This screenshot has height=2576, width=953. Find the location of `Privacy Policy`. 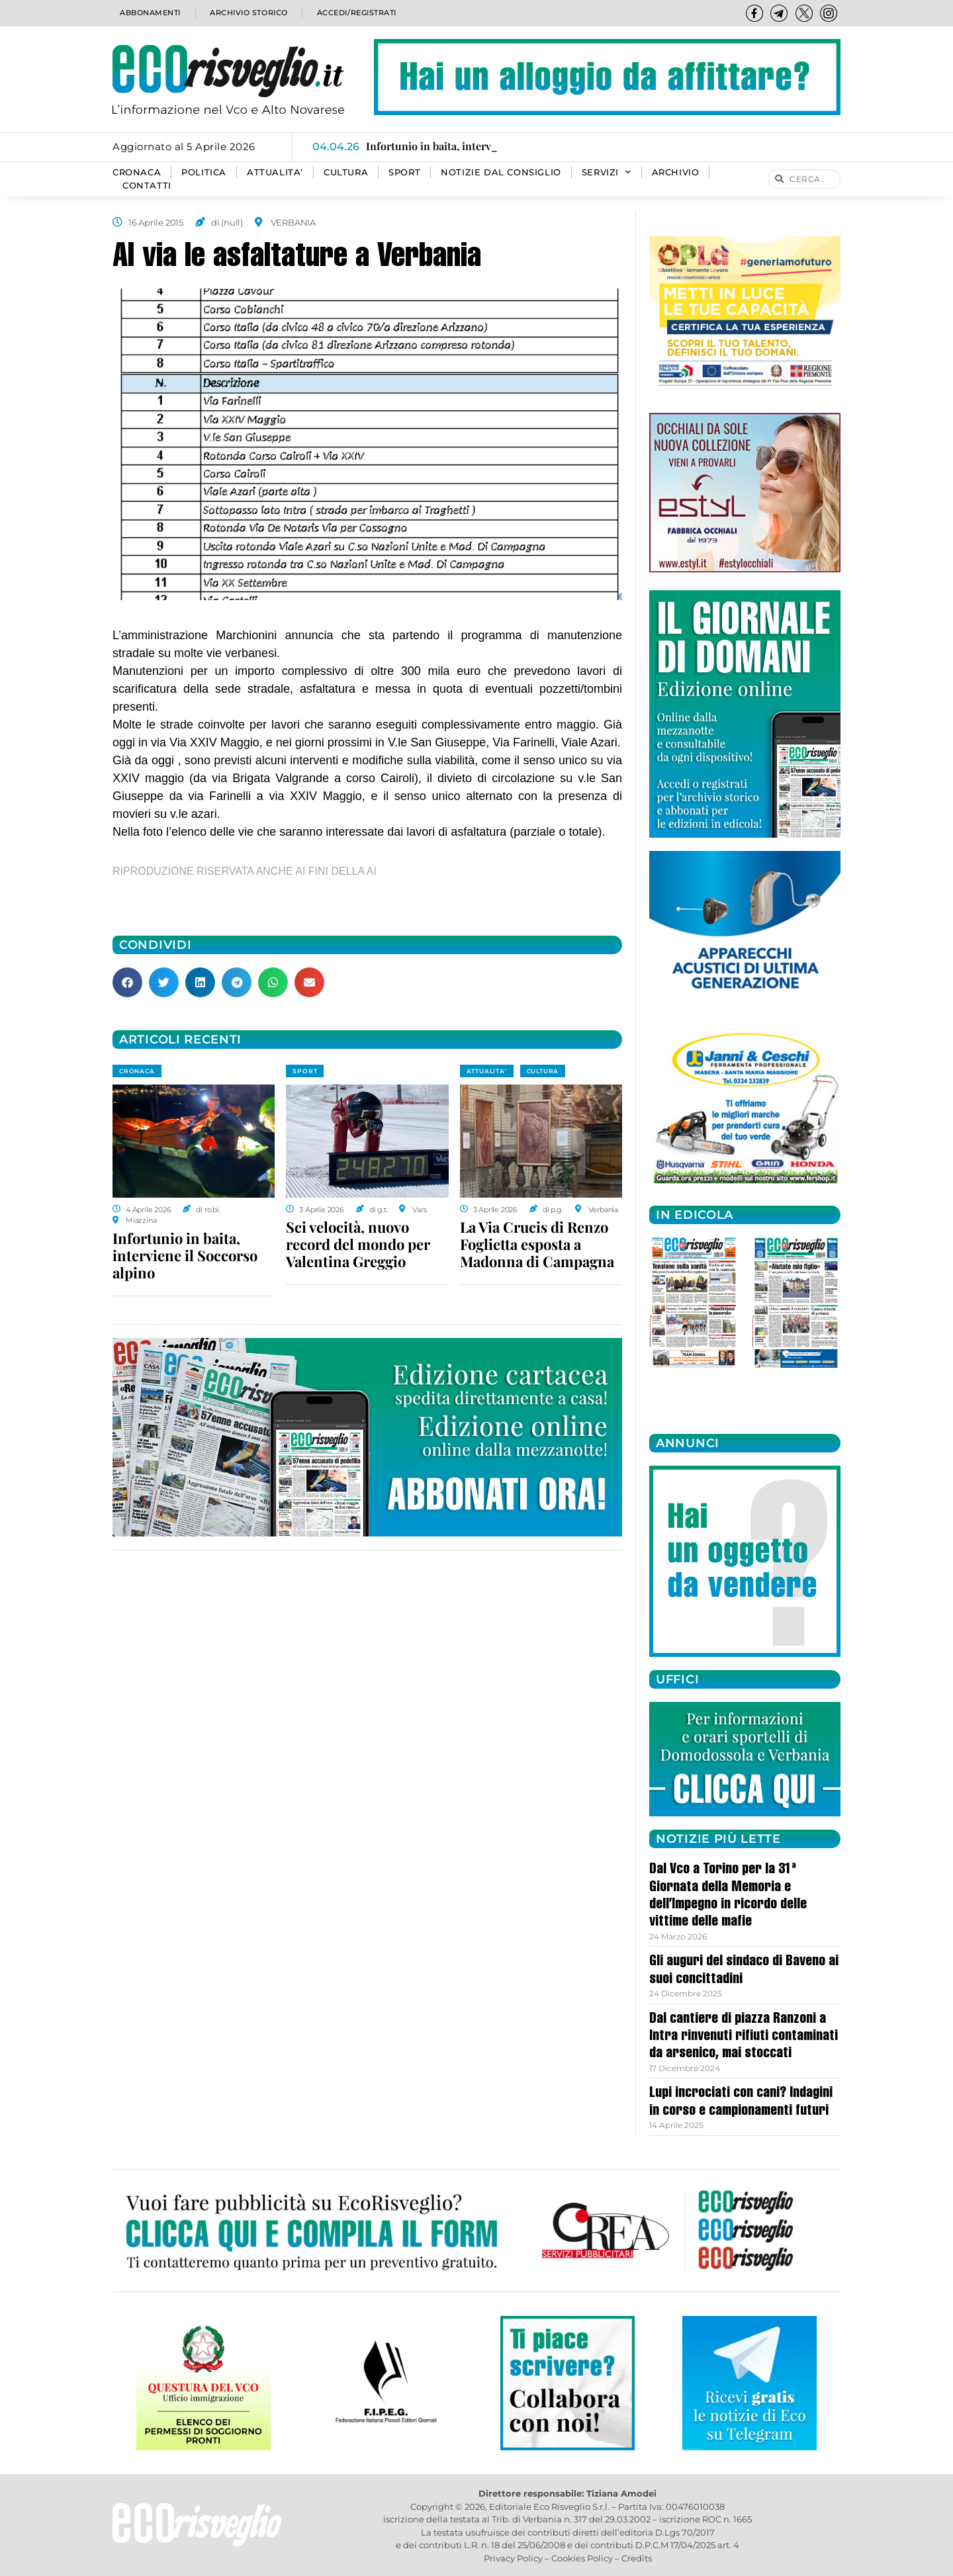

Privacy Policy is located at coordinates (513, 2558).